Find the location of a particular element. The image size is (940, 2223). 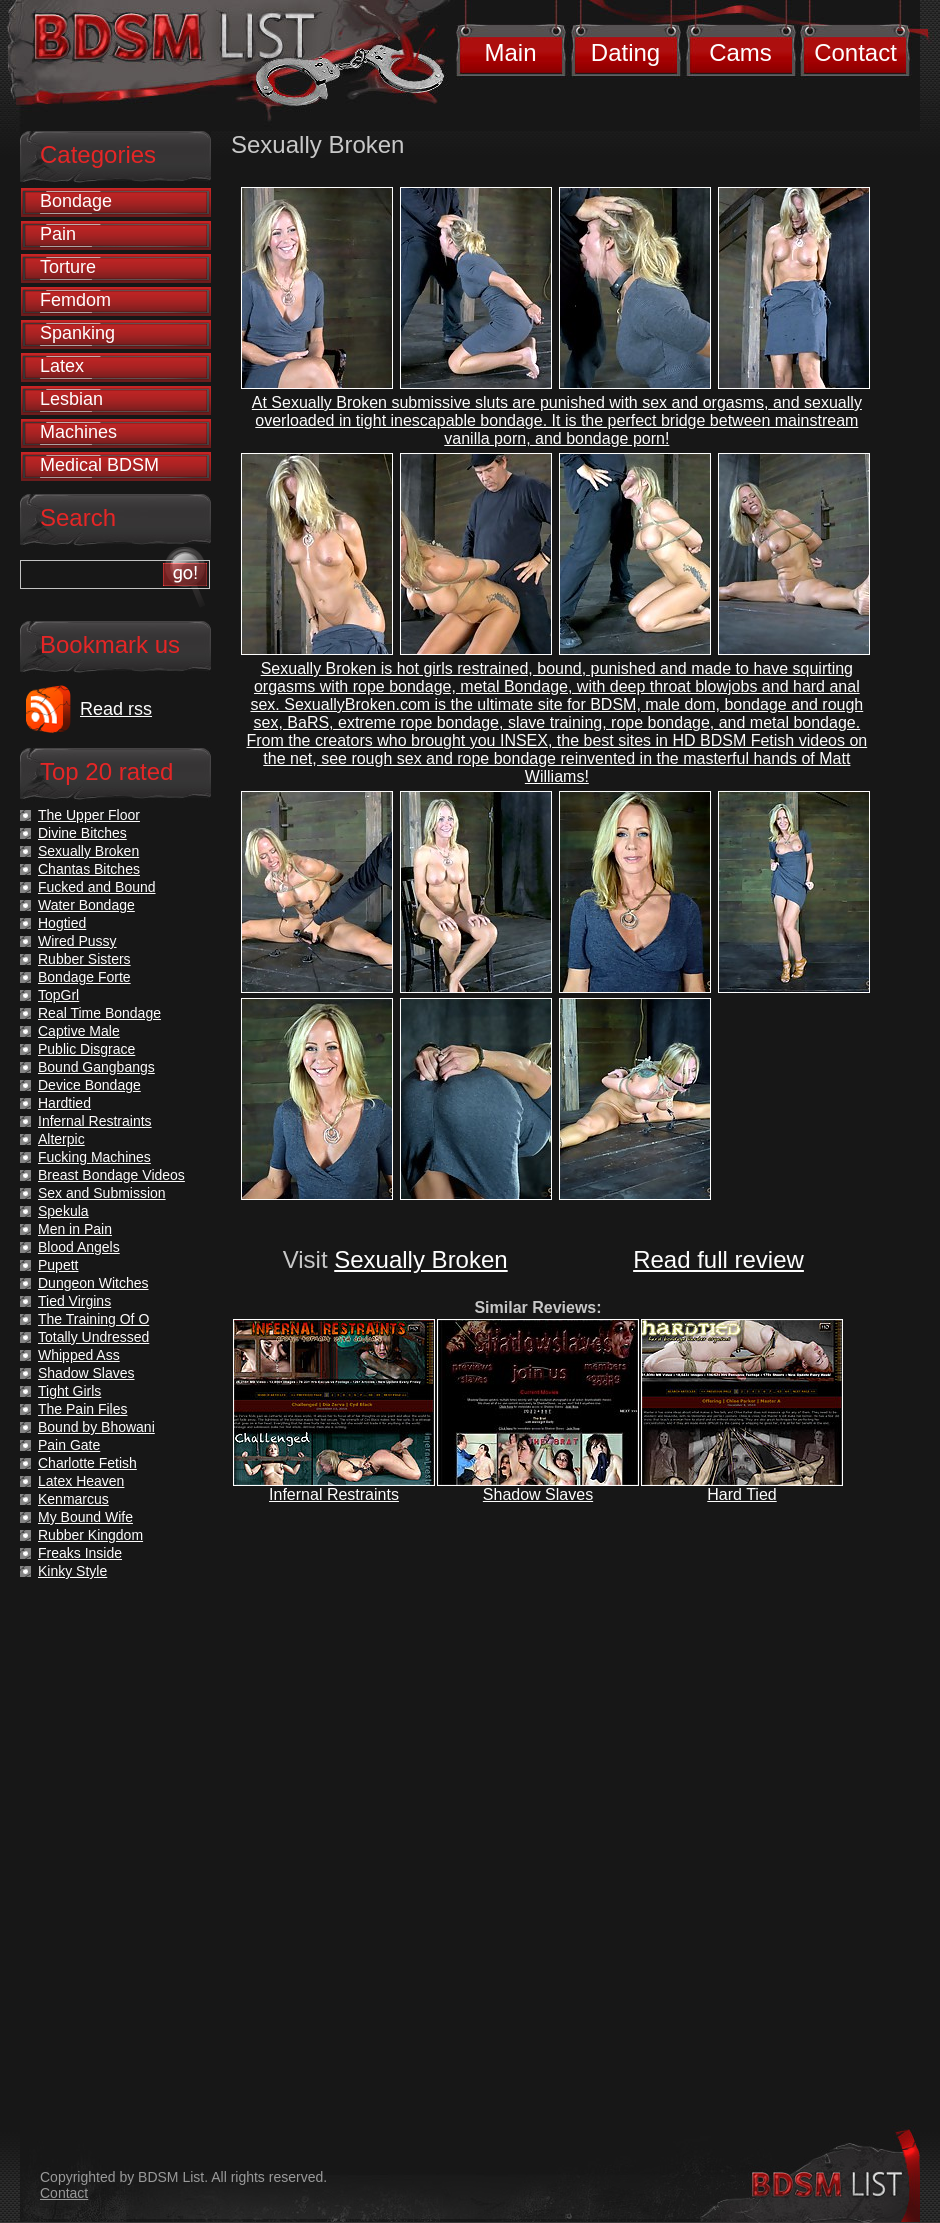

Shadow Slaves is located at coordinates (538, 1494).